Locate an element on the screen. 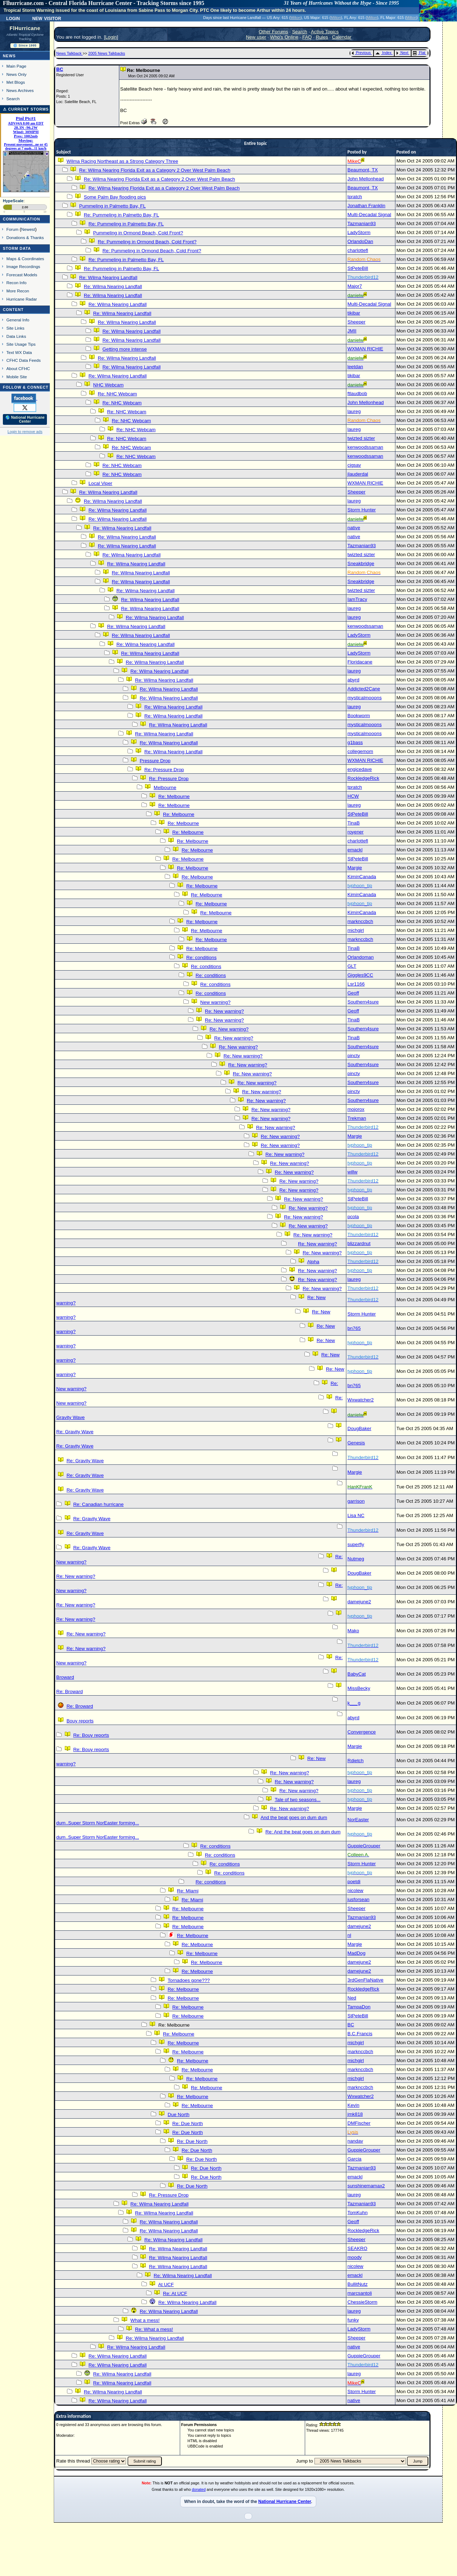 Image resolution: width=457 pixels, height=2576 pixels. Trekman is located at coordinates (356, 1118).